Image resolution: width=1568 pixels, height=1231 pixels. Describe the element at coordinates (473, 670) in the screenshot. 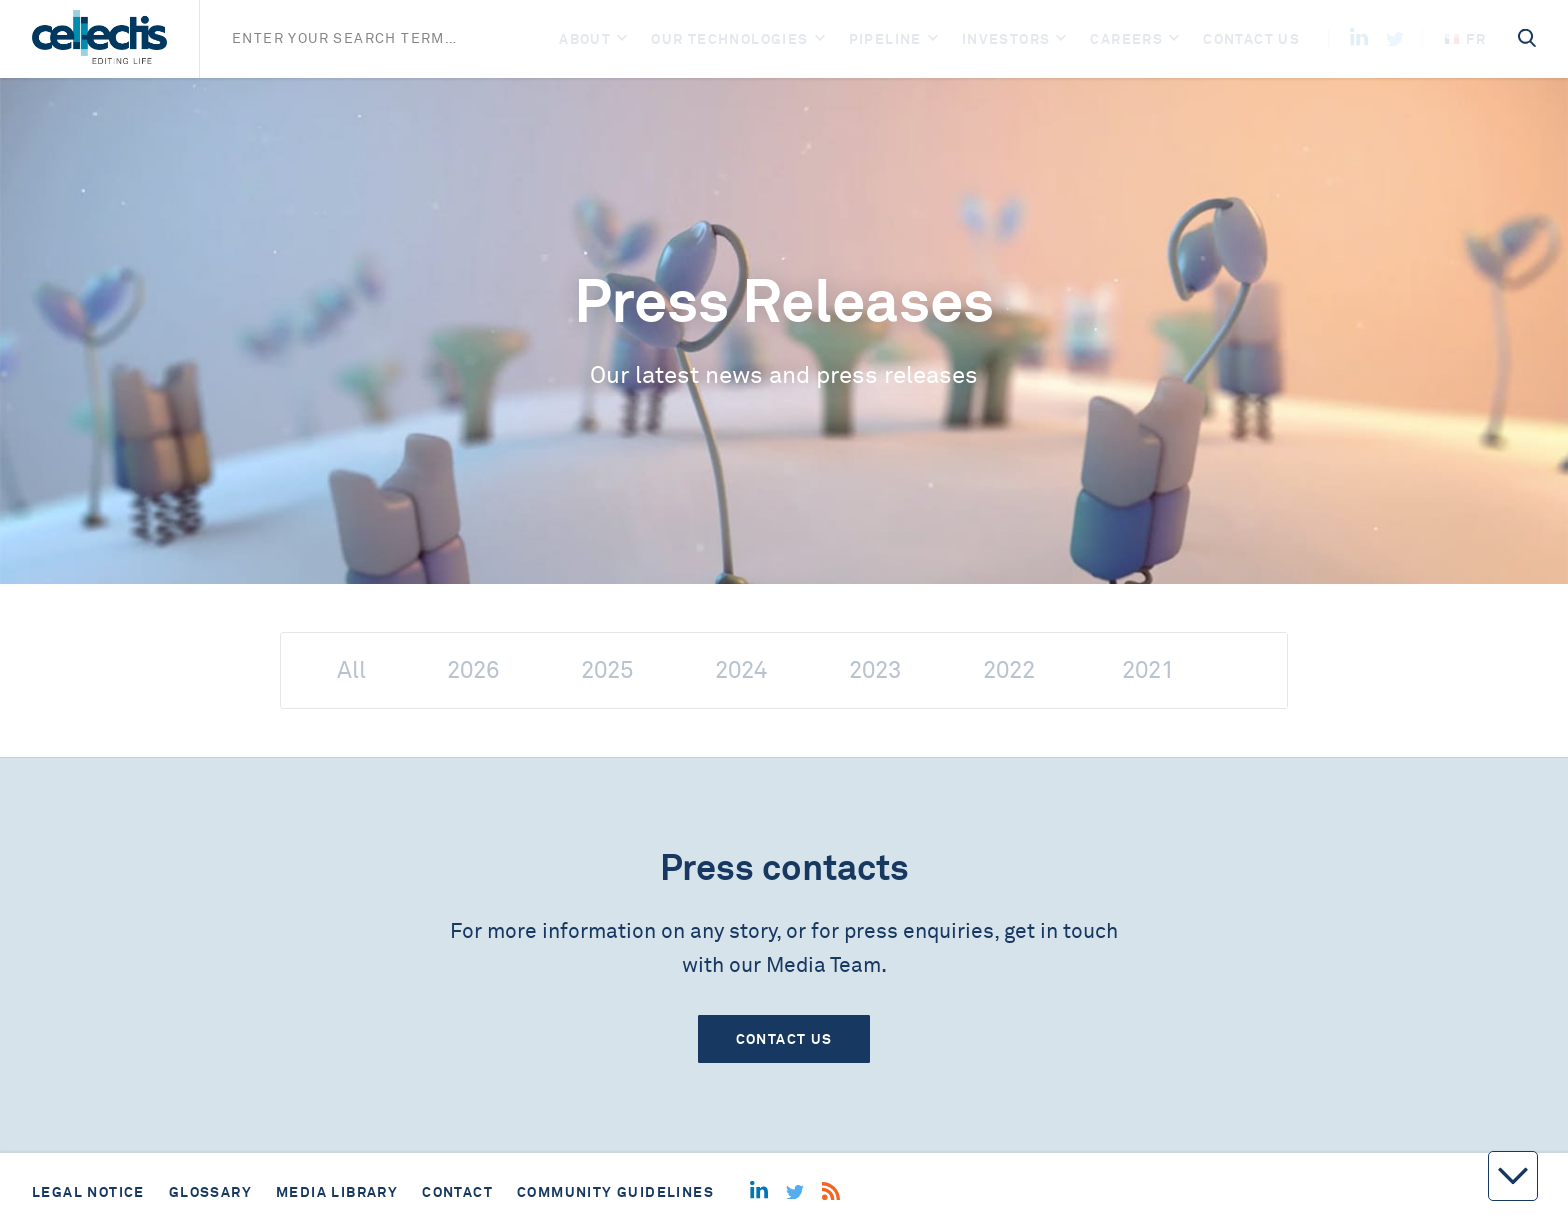

I see `2026` at that location.